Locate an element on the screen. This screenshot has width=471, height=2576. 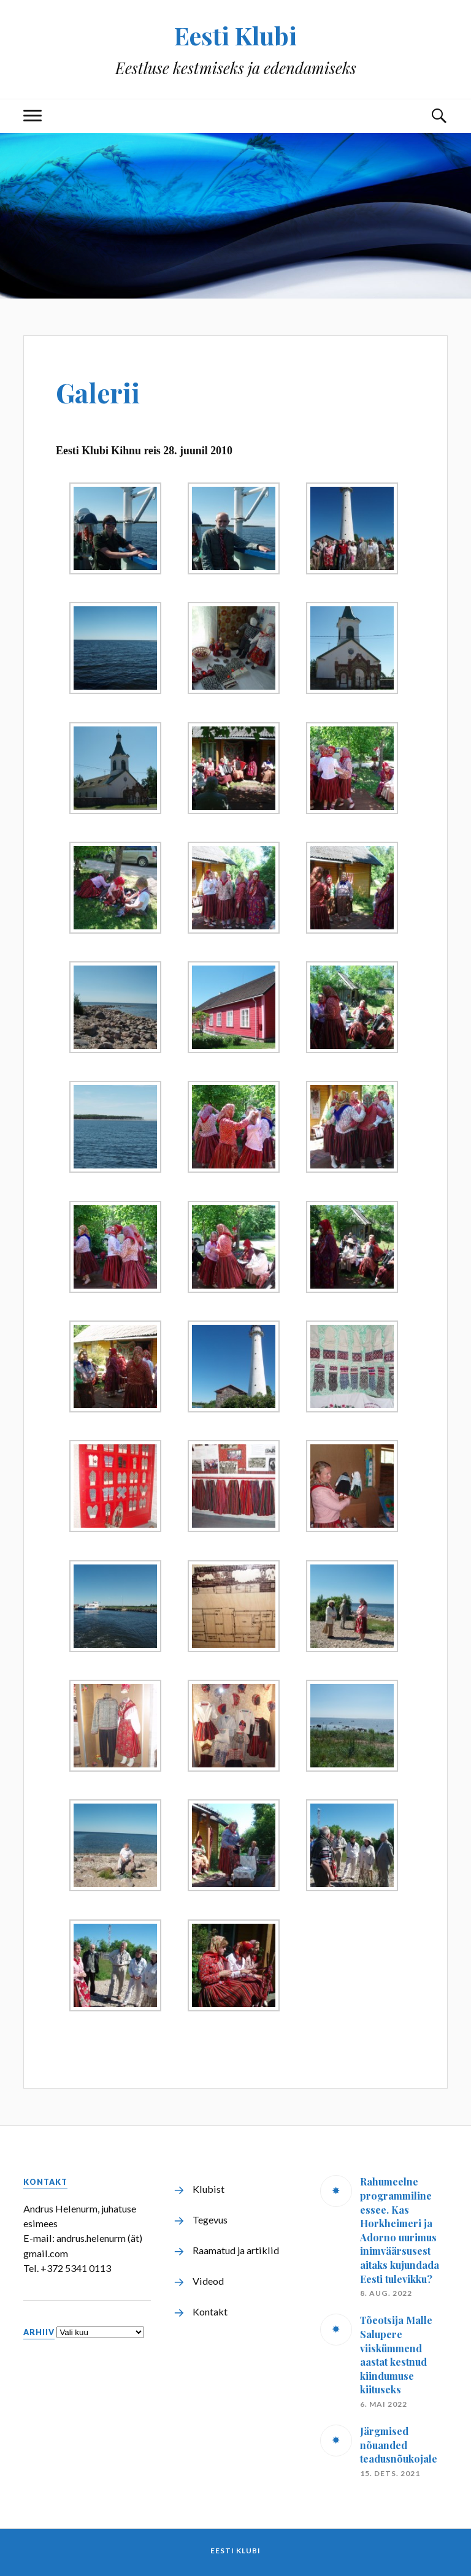
Tegevus is located at coordinates (210, 2219).